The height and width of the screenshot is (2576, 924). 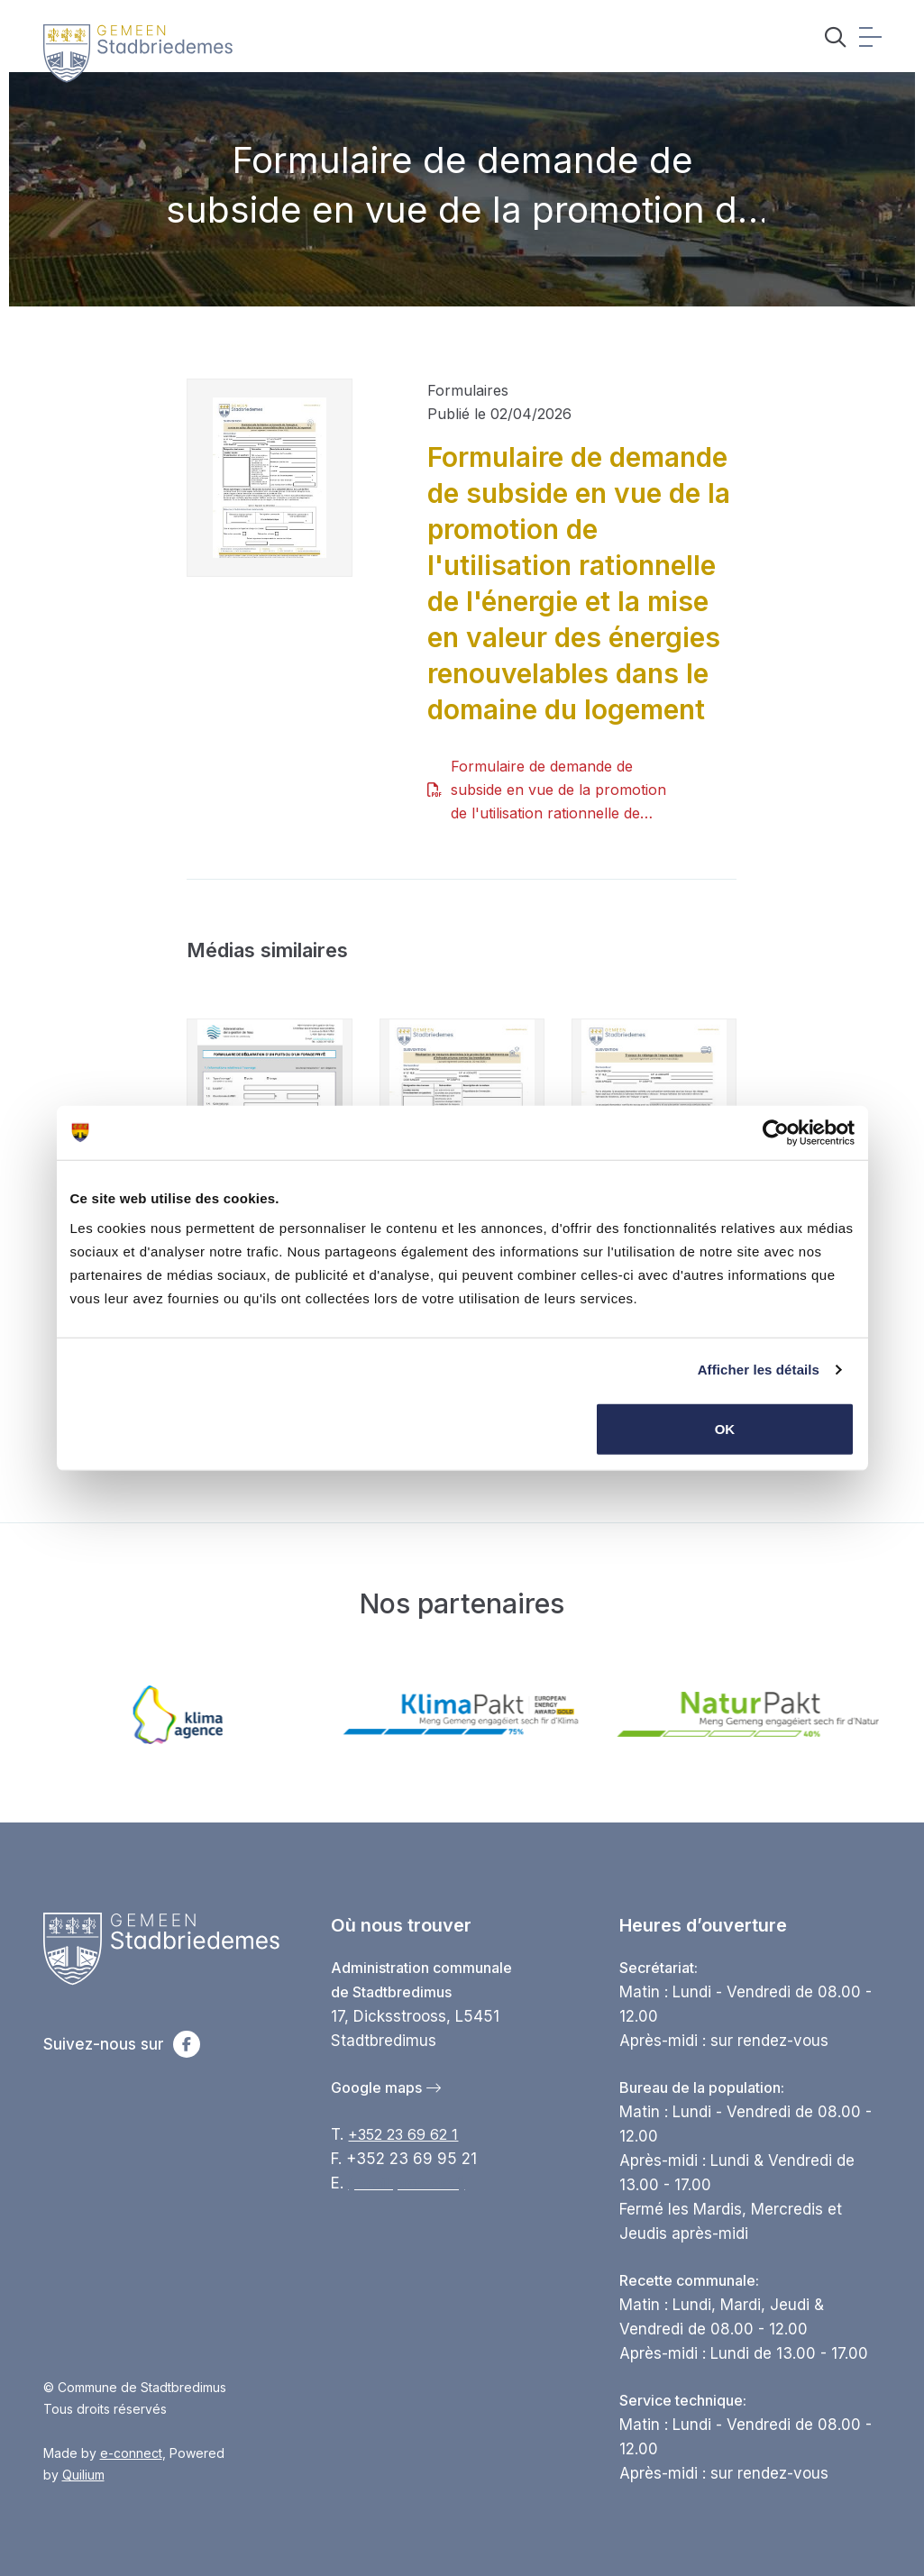 What do you see at coordinates (83, 2474) in the screenshot?
I see `Quilium` at bounding box center [83, 2474].